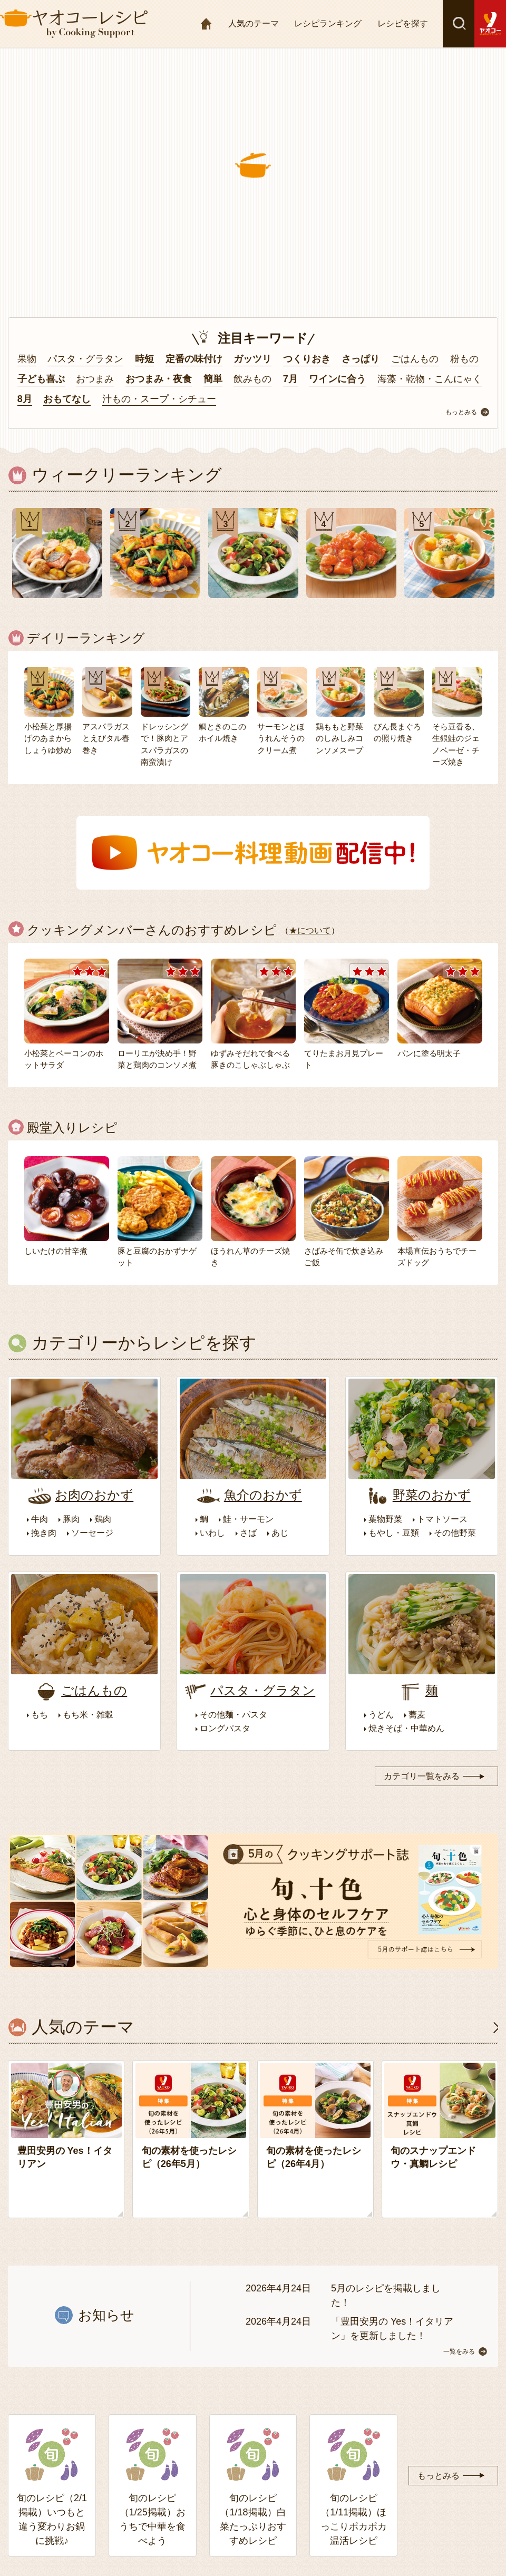  Describe the element at coordinates (415, 359) in the screenshot. I see `ごはんもの` at that location.